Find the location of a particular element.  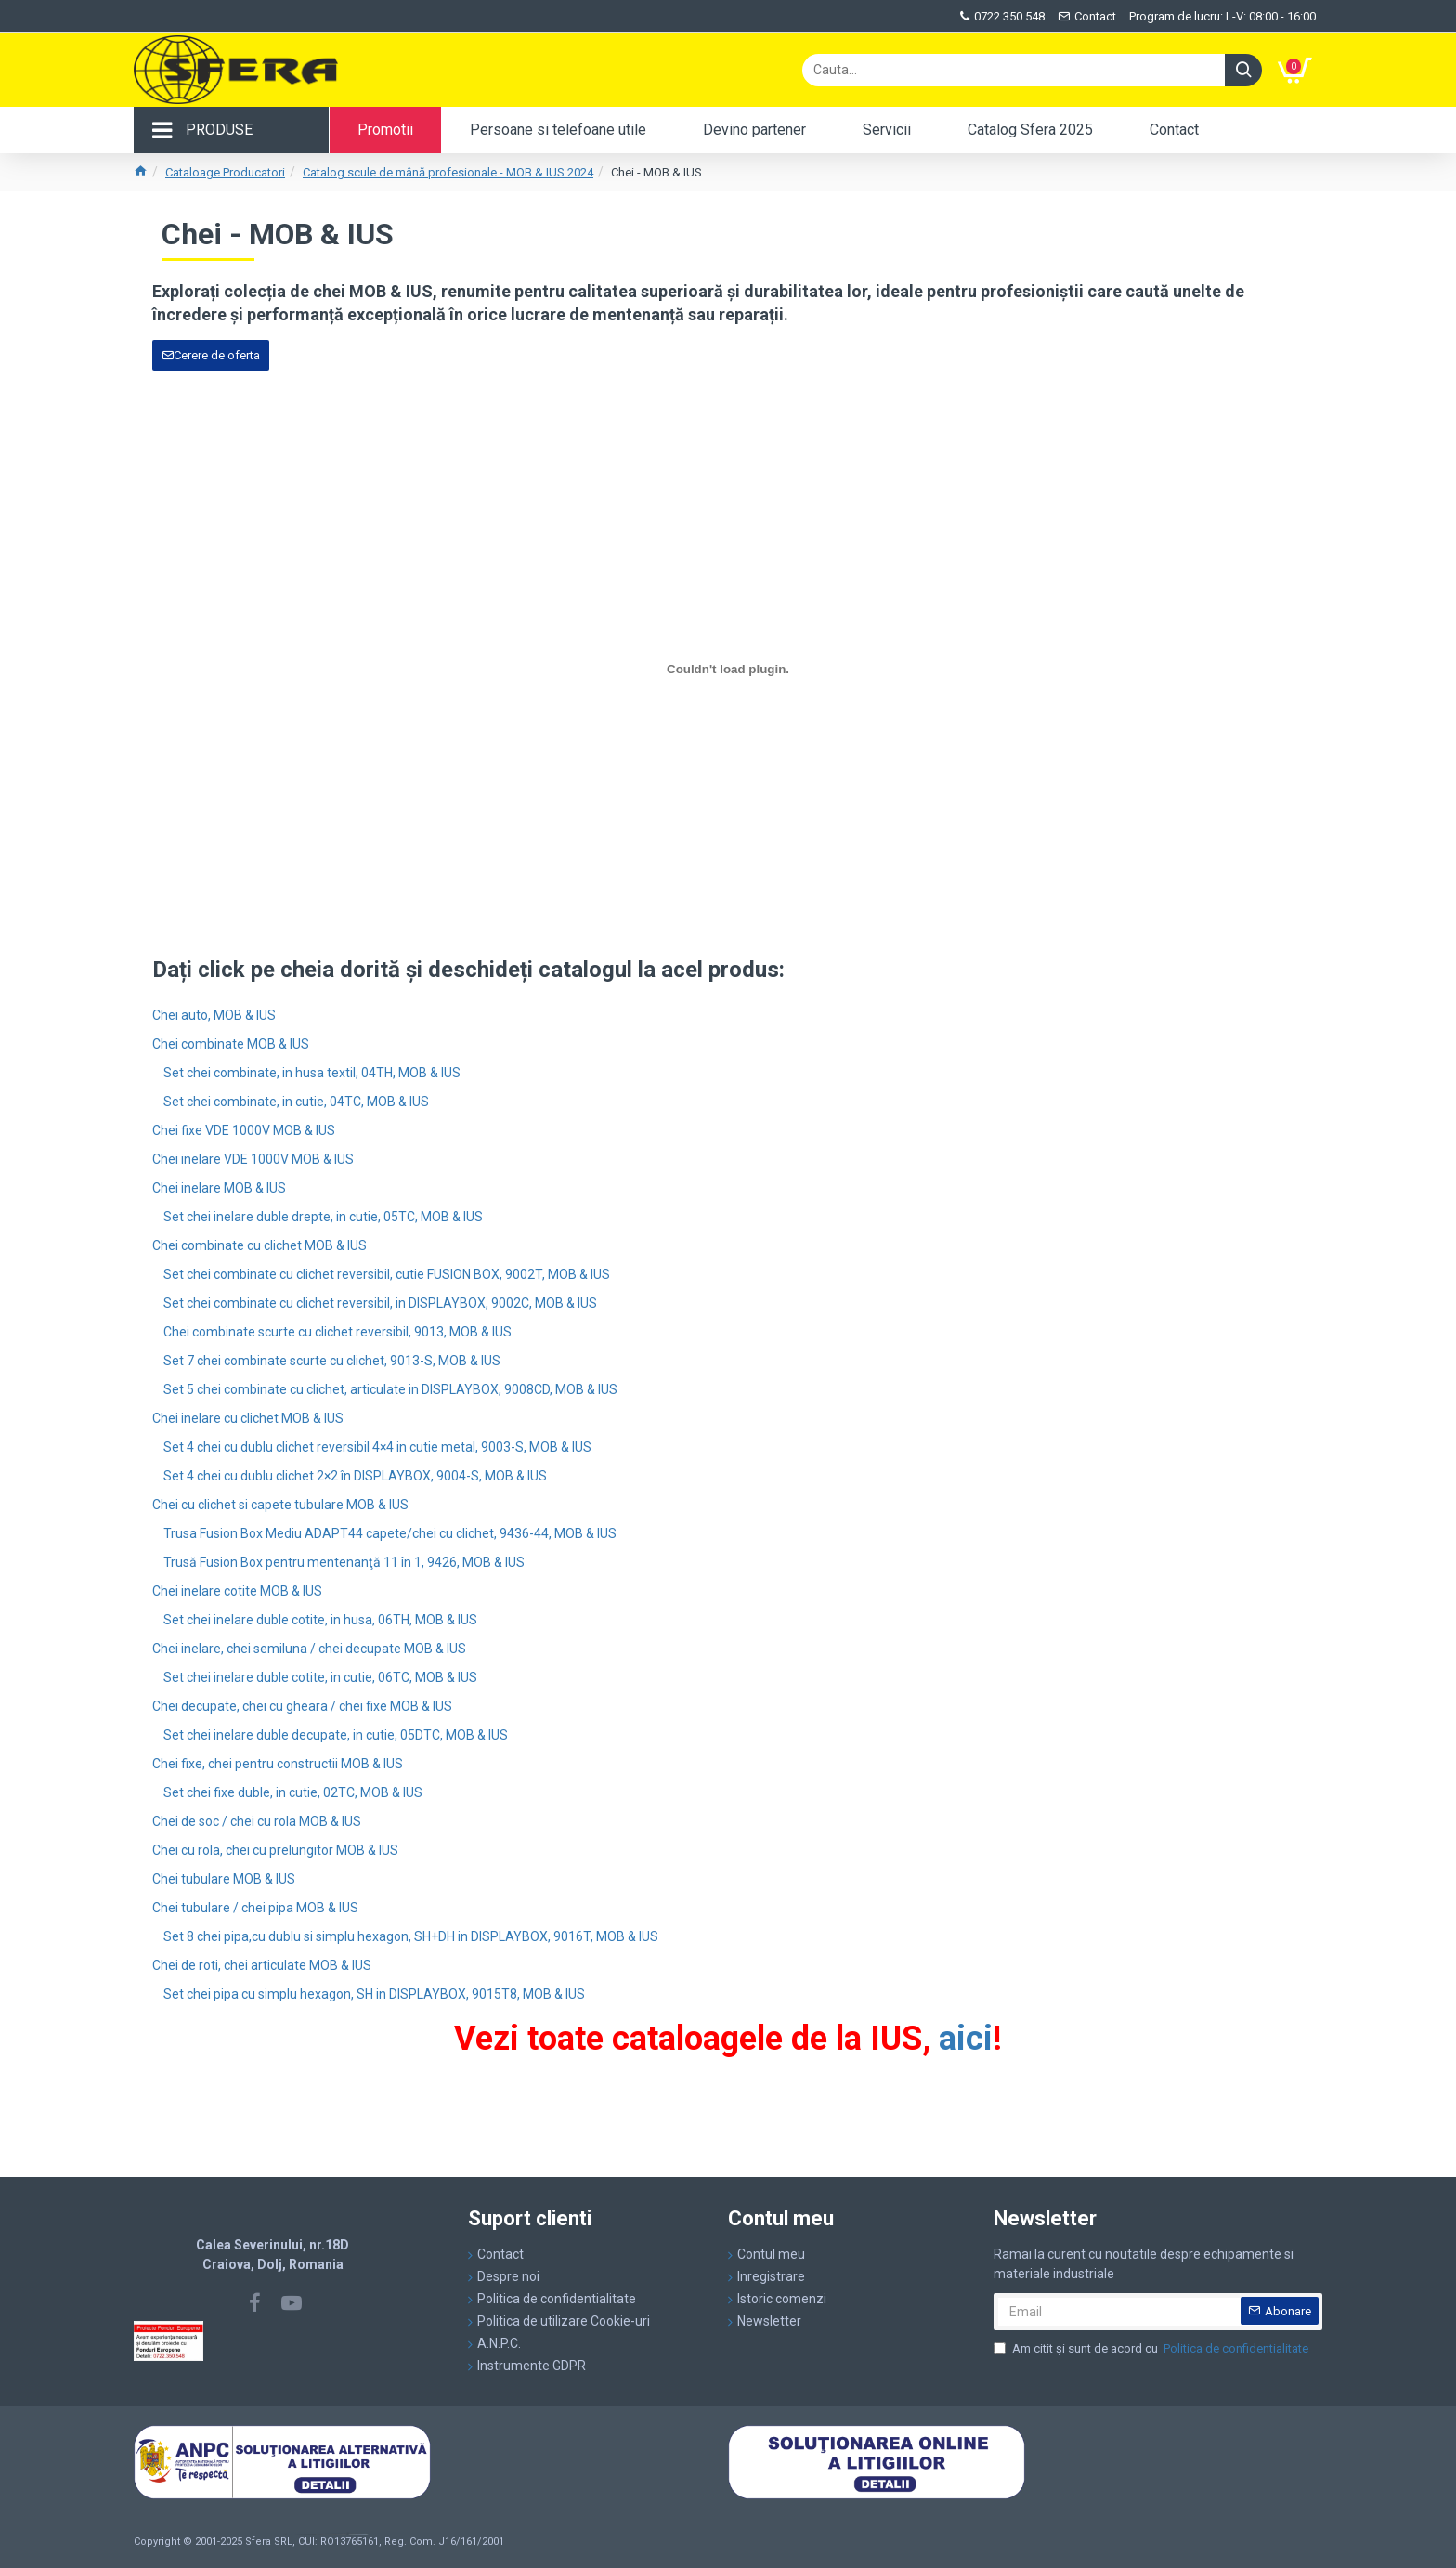

Set chei pipa cu simplu hexagon, SH in DISPLAYBOX, 9015T8, MOB & IUS is located at coordinates (374, 1994).